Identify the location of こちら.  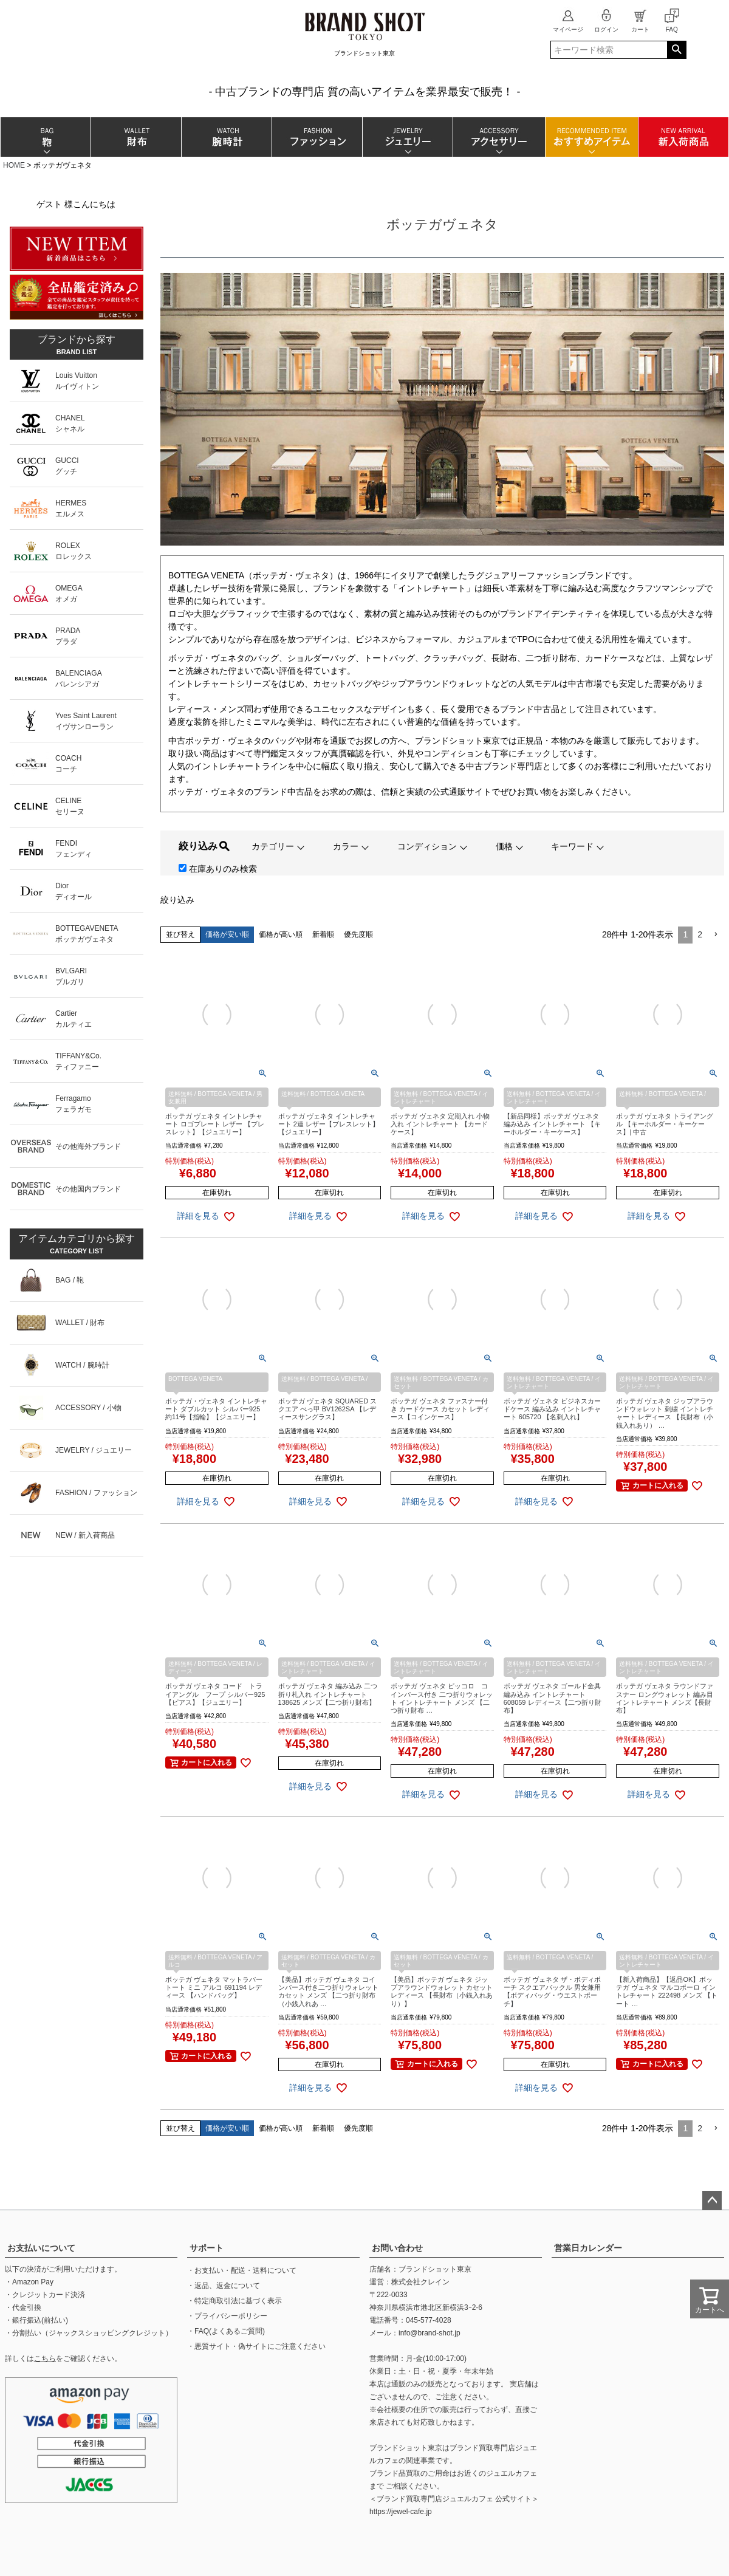
(45, 2358).